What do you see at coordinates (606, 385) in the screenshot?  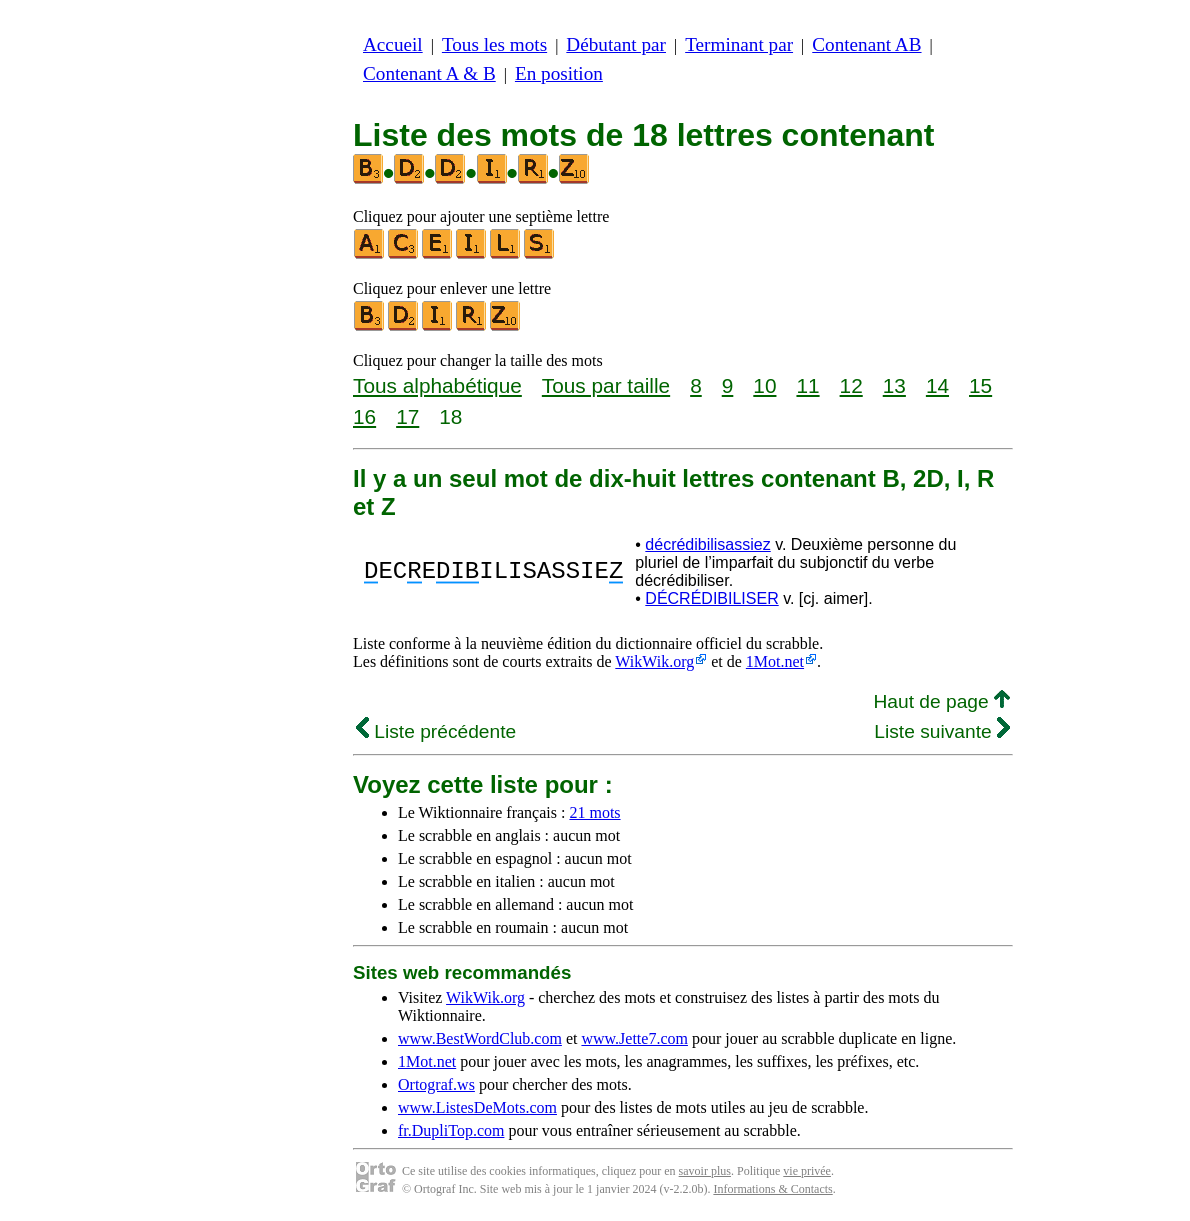 I see `Tous par taille` at bounding box center [606, 385].